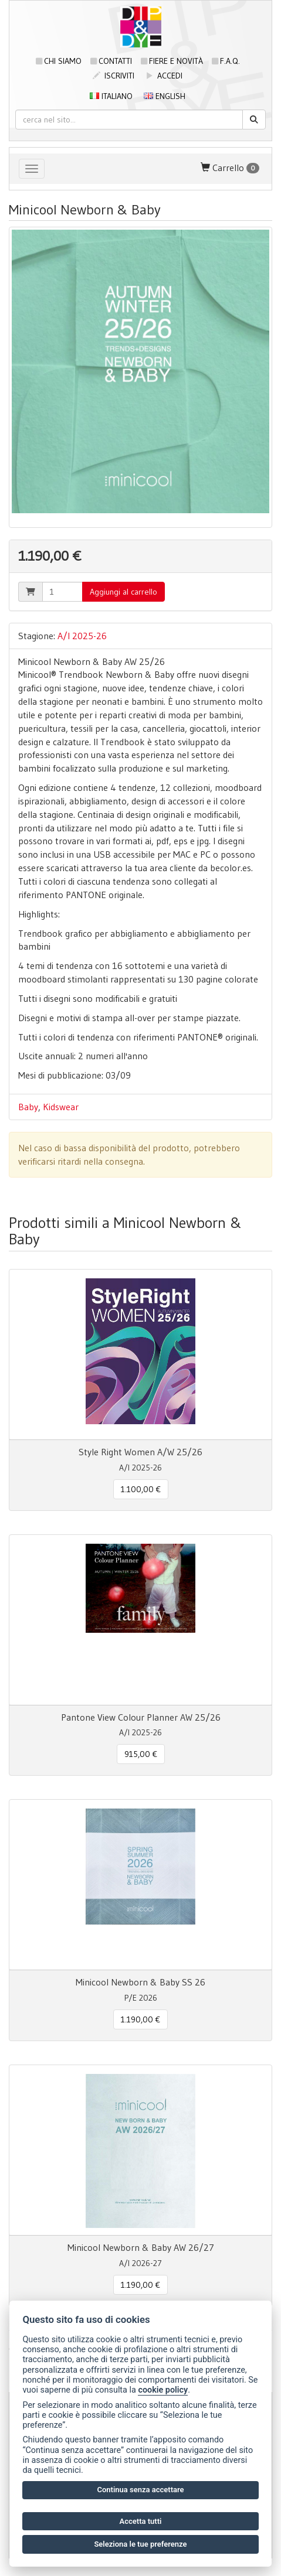 Image resolution: width=281 pixels, height=2576 pixels. I want to click on Minicool Newborn & Baby AW 26/27, so click(140, 2247).